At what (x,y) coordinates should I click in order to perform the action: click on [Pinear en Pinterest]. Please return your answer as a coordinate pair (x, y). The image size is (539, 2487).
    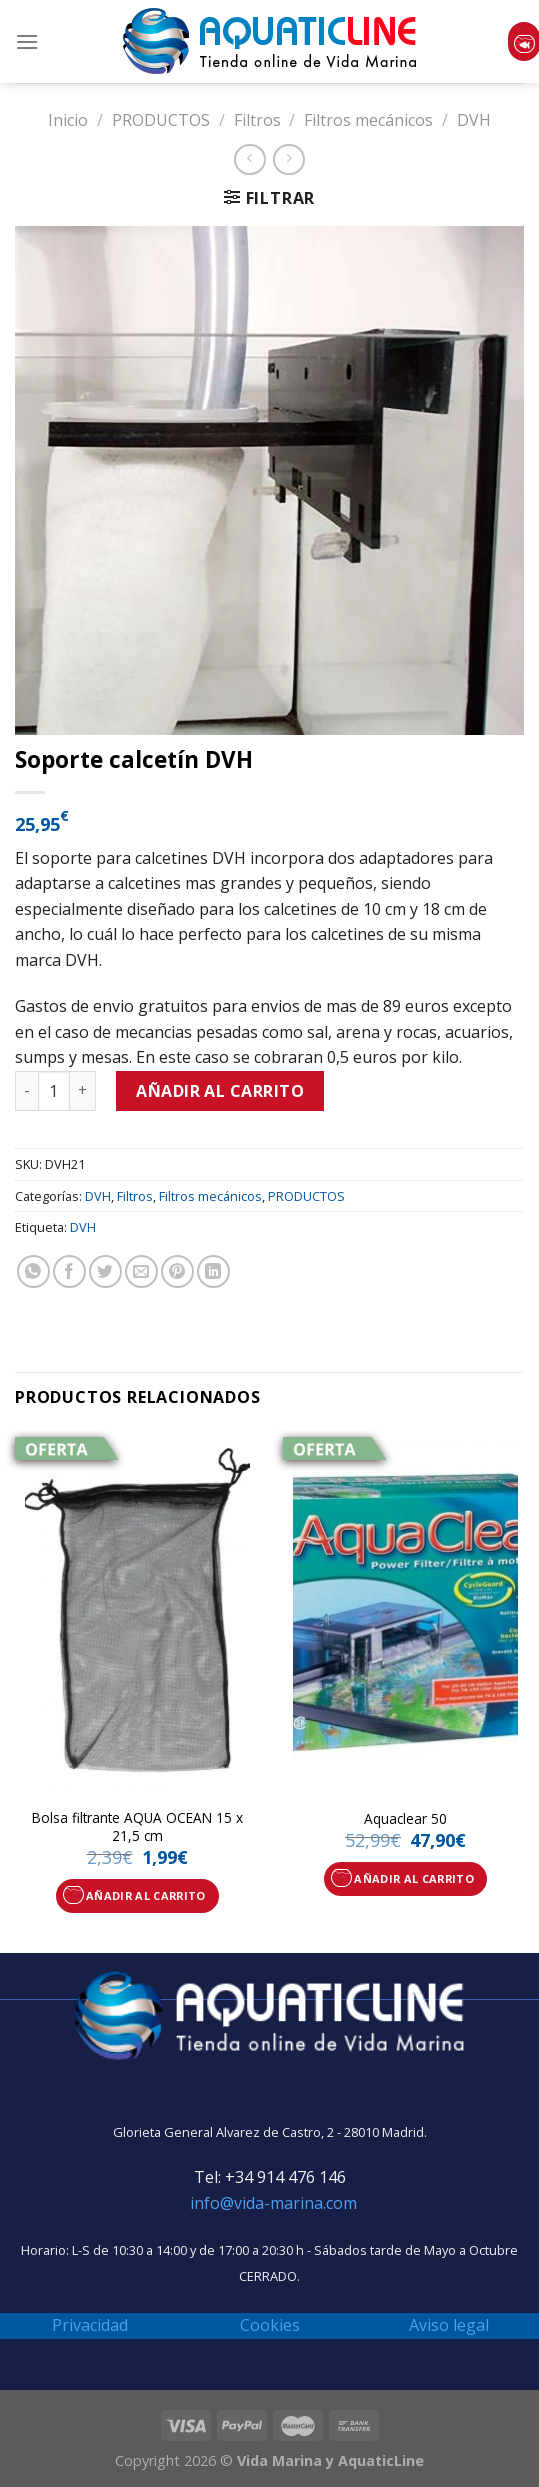
    Looking at the image, I should click on (177, 1271).